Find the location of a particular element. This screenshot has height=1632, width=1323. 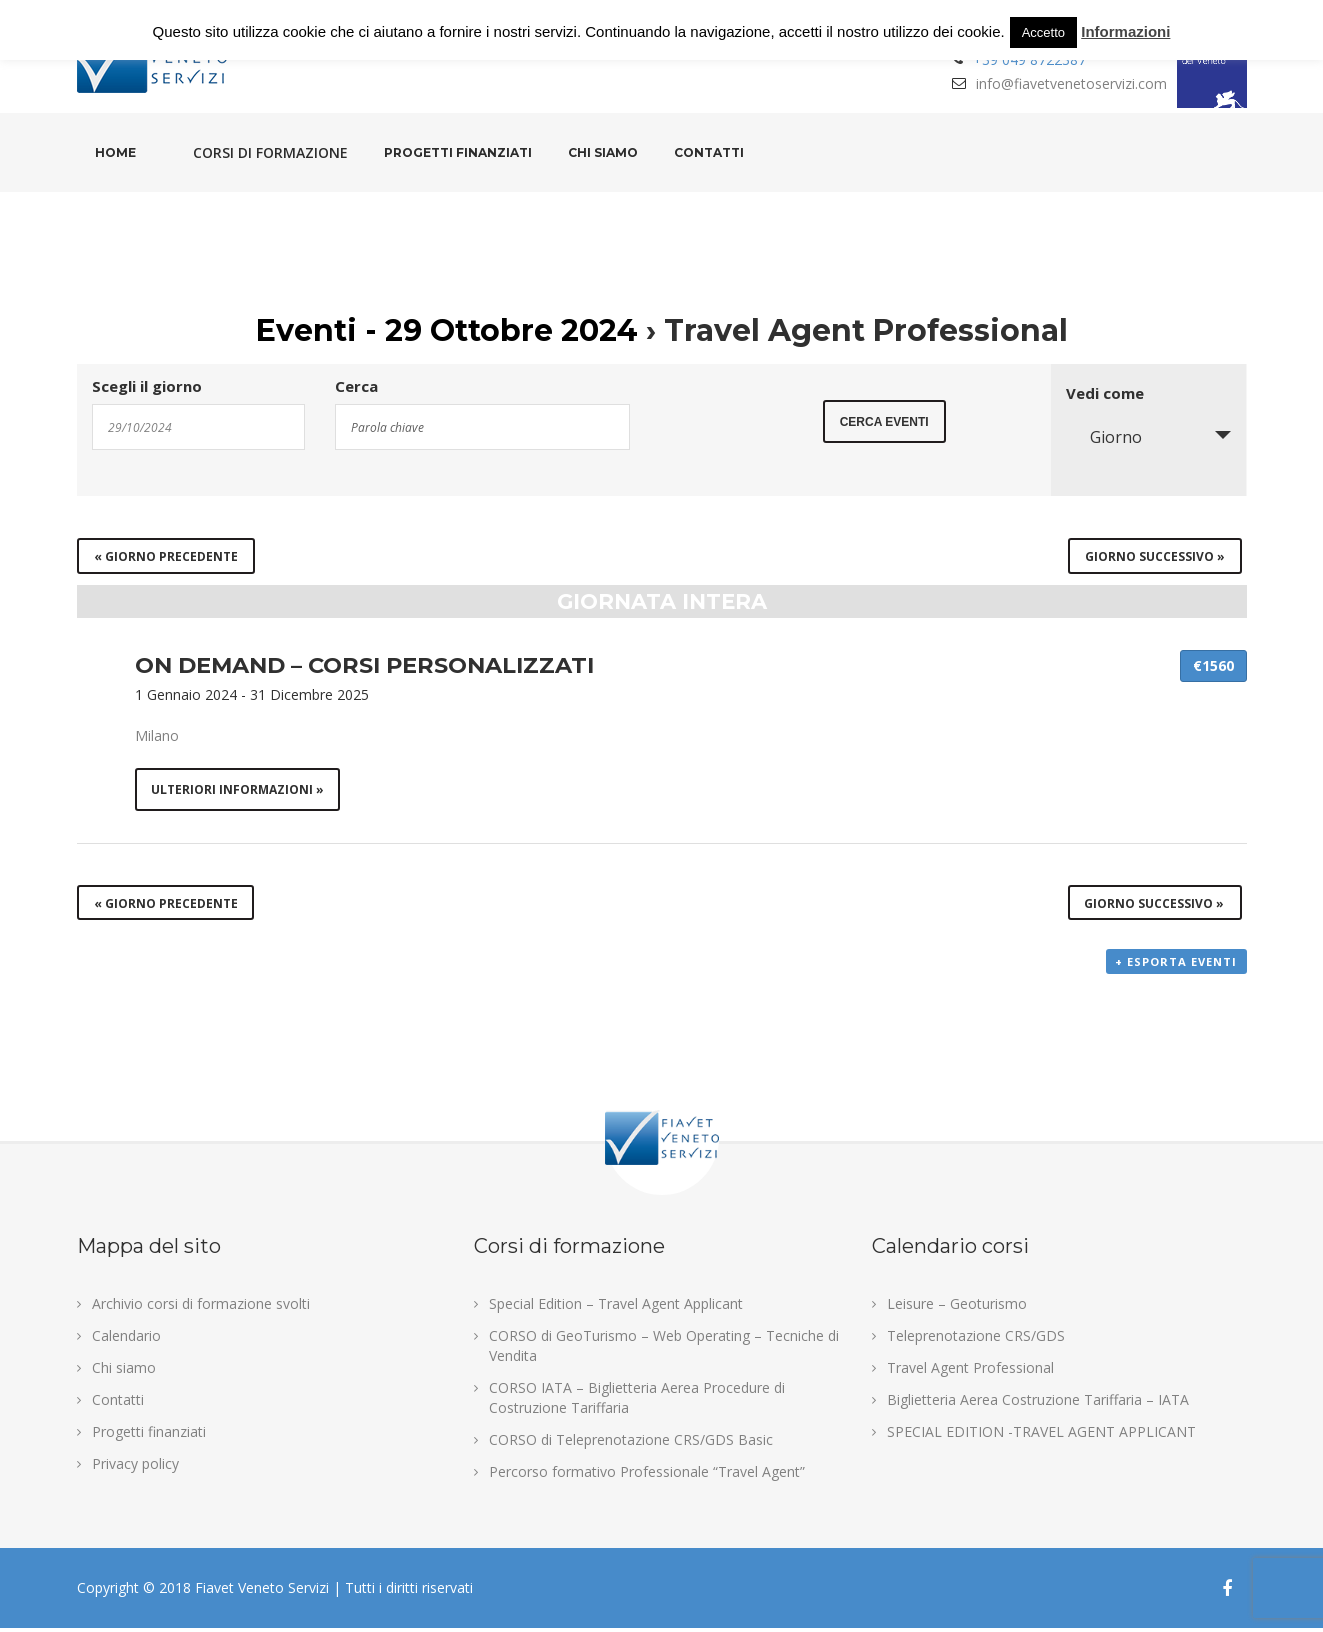

[Submit Eventi search] is located at coordinates (884, 425).